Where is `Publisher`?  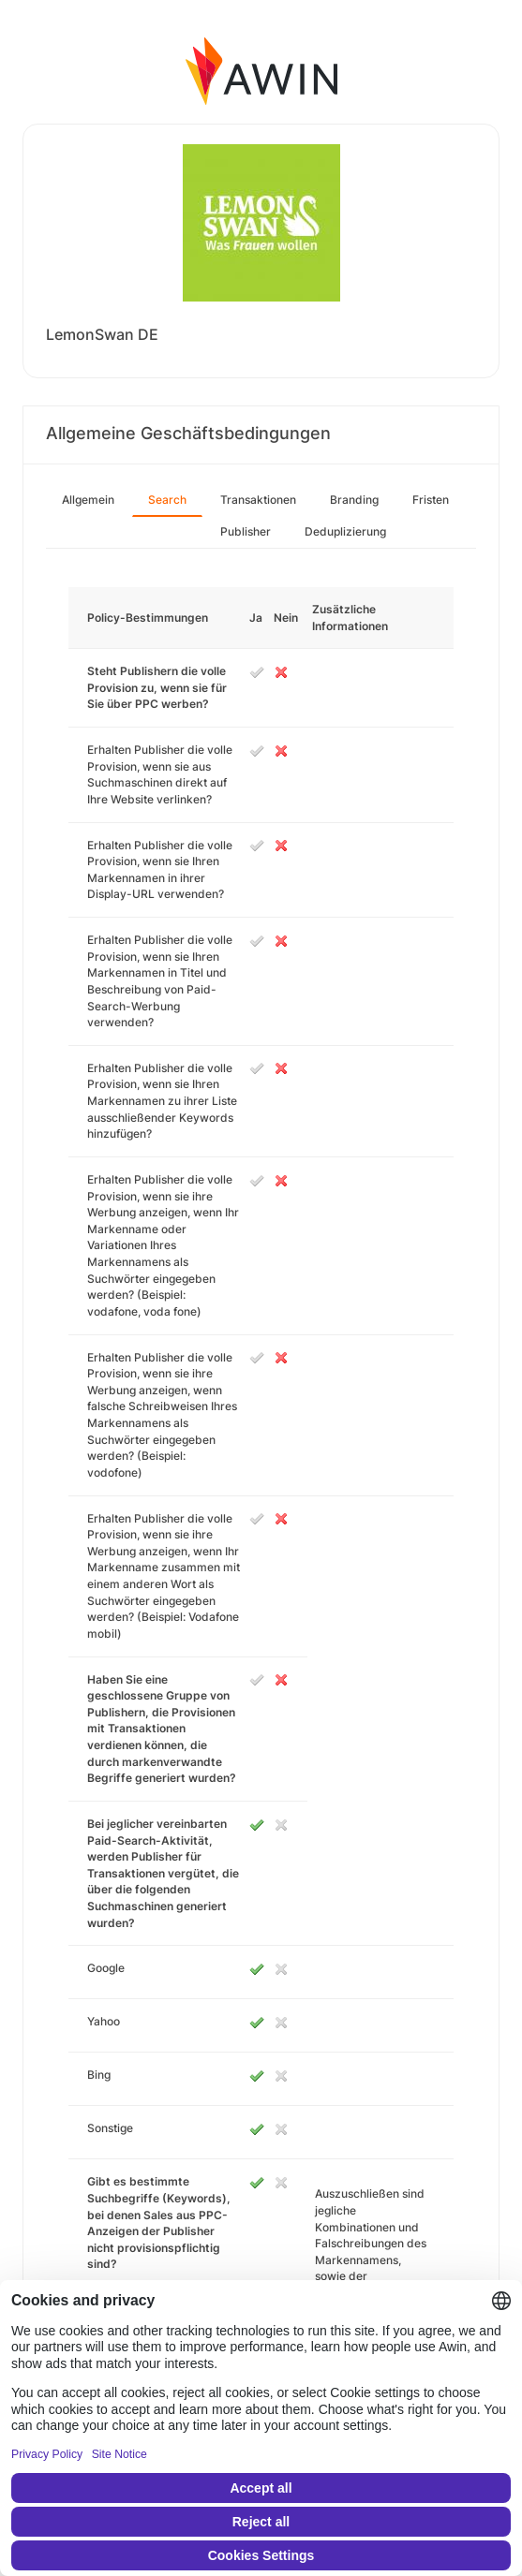 Publisher is located at coordinates (245, 531).